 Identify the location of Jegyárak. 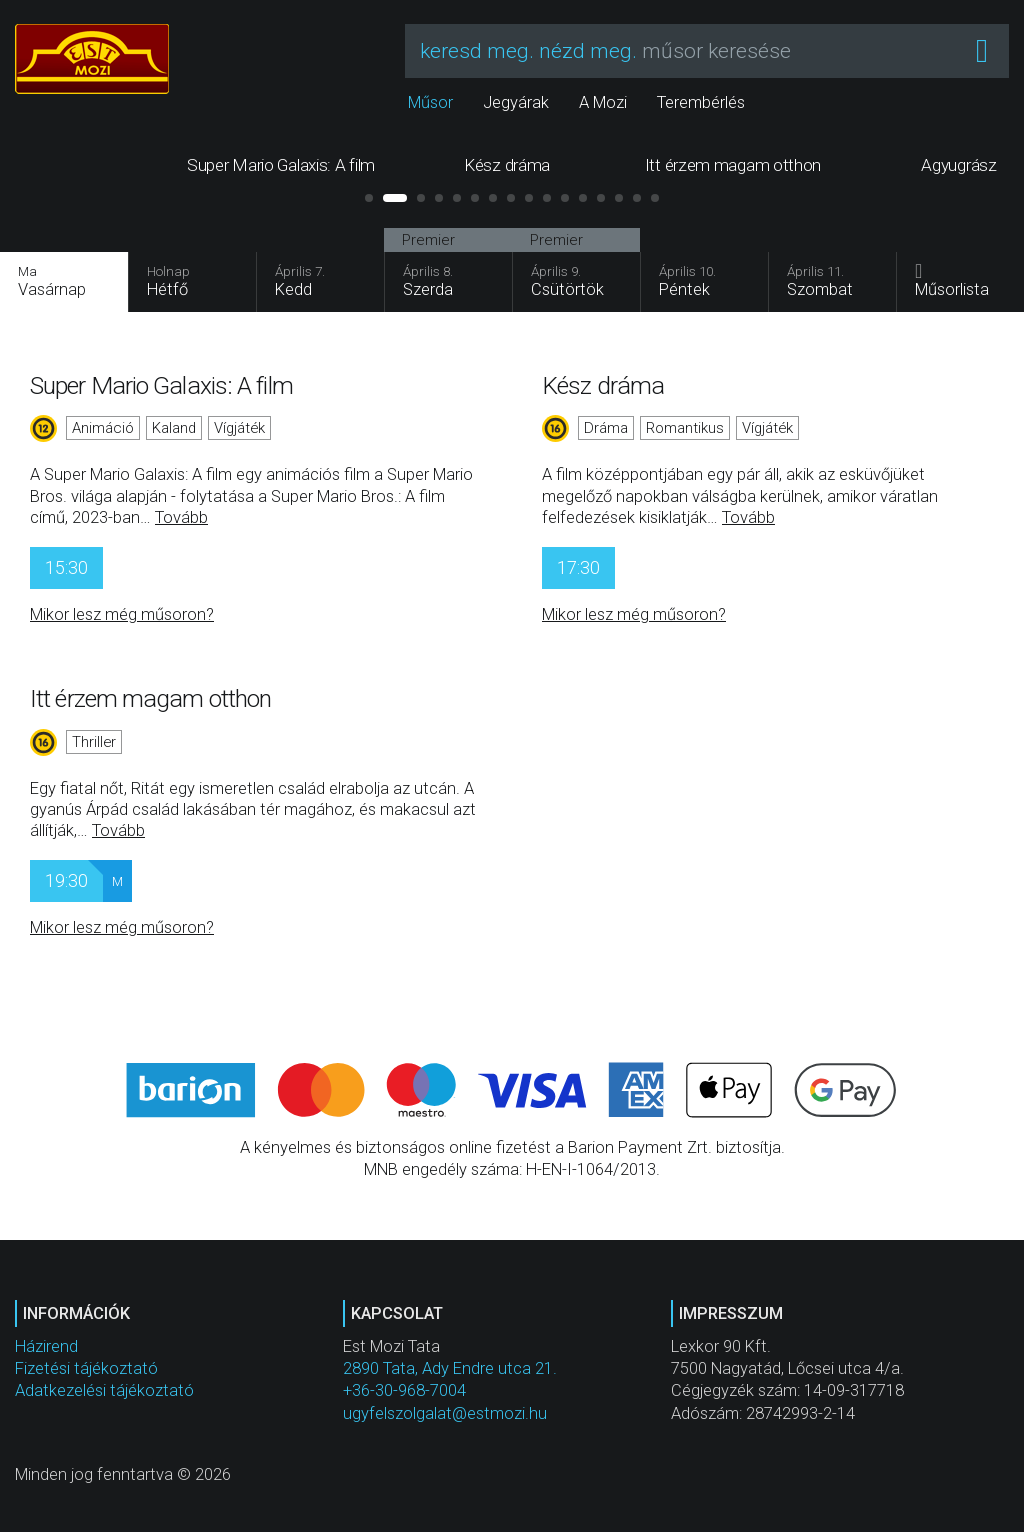
(516, 102).